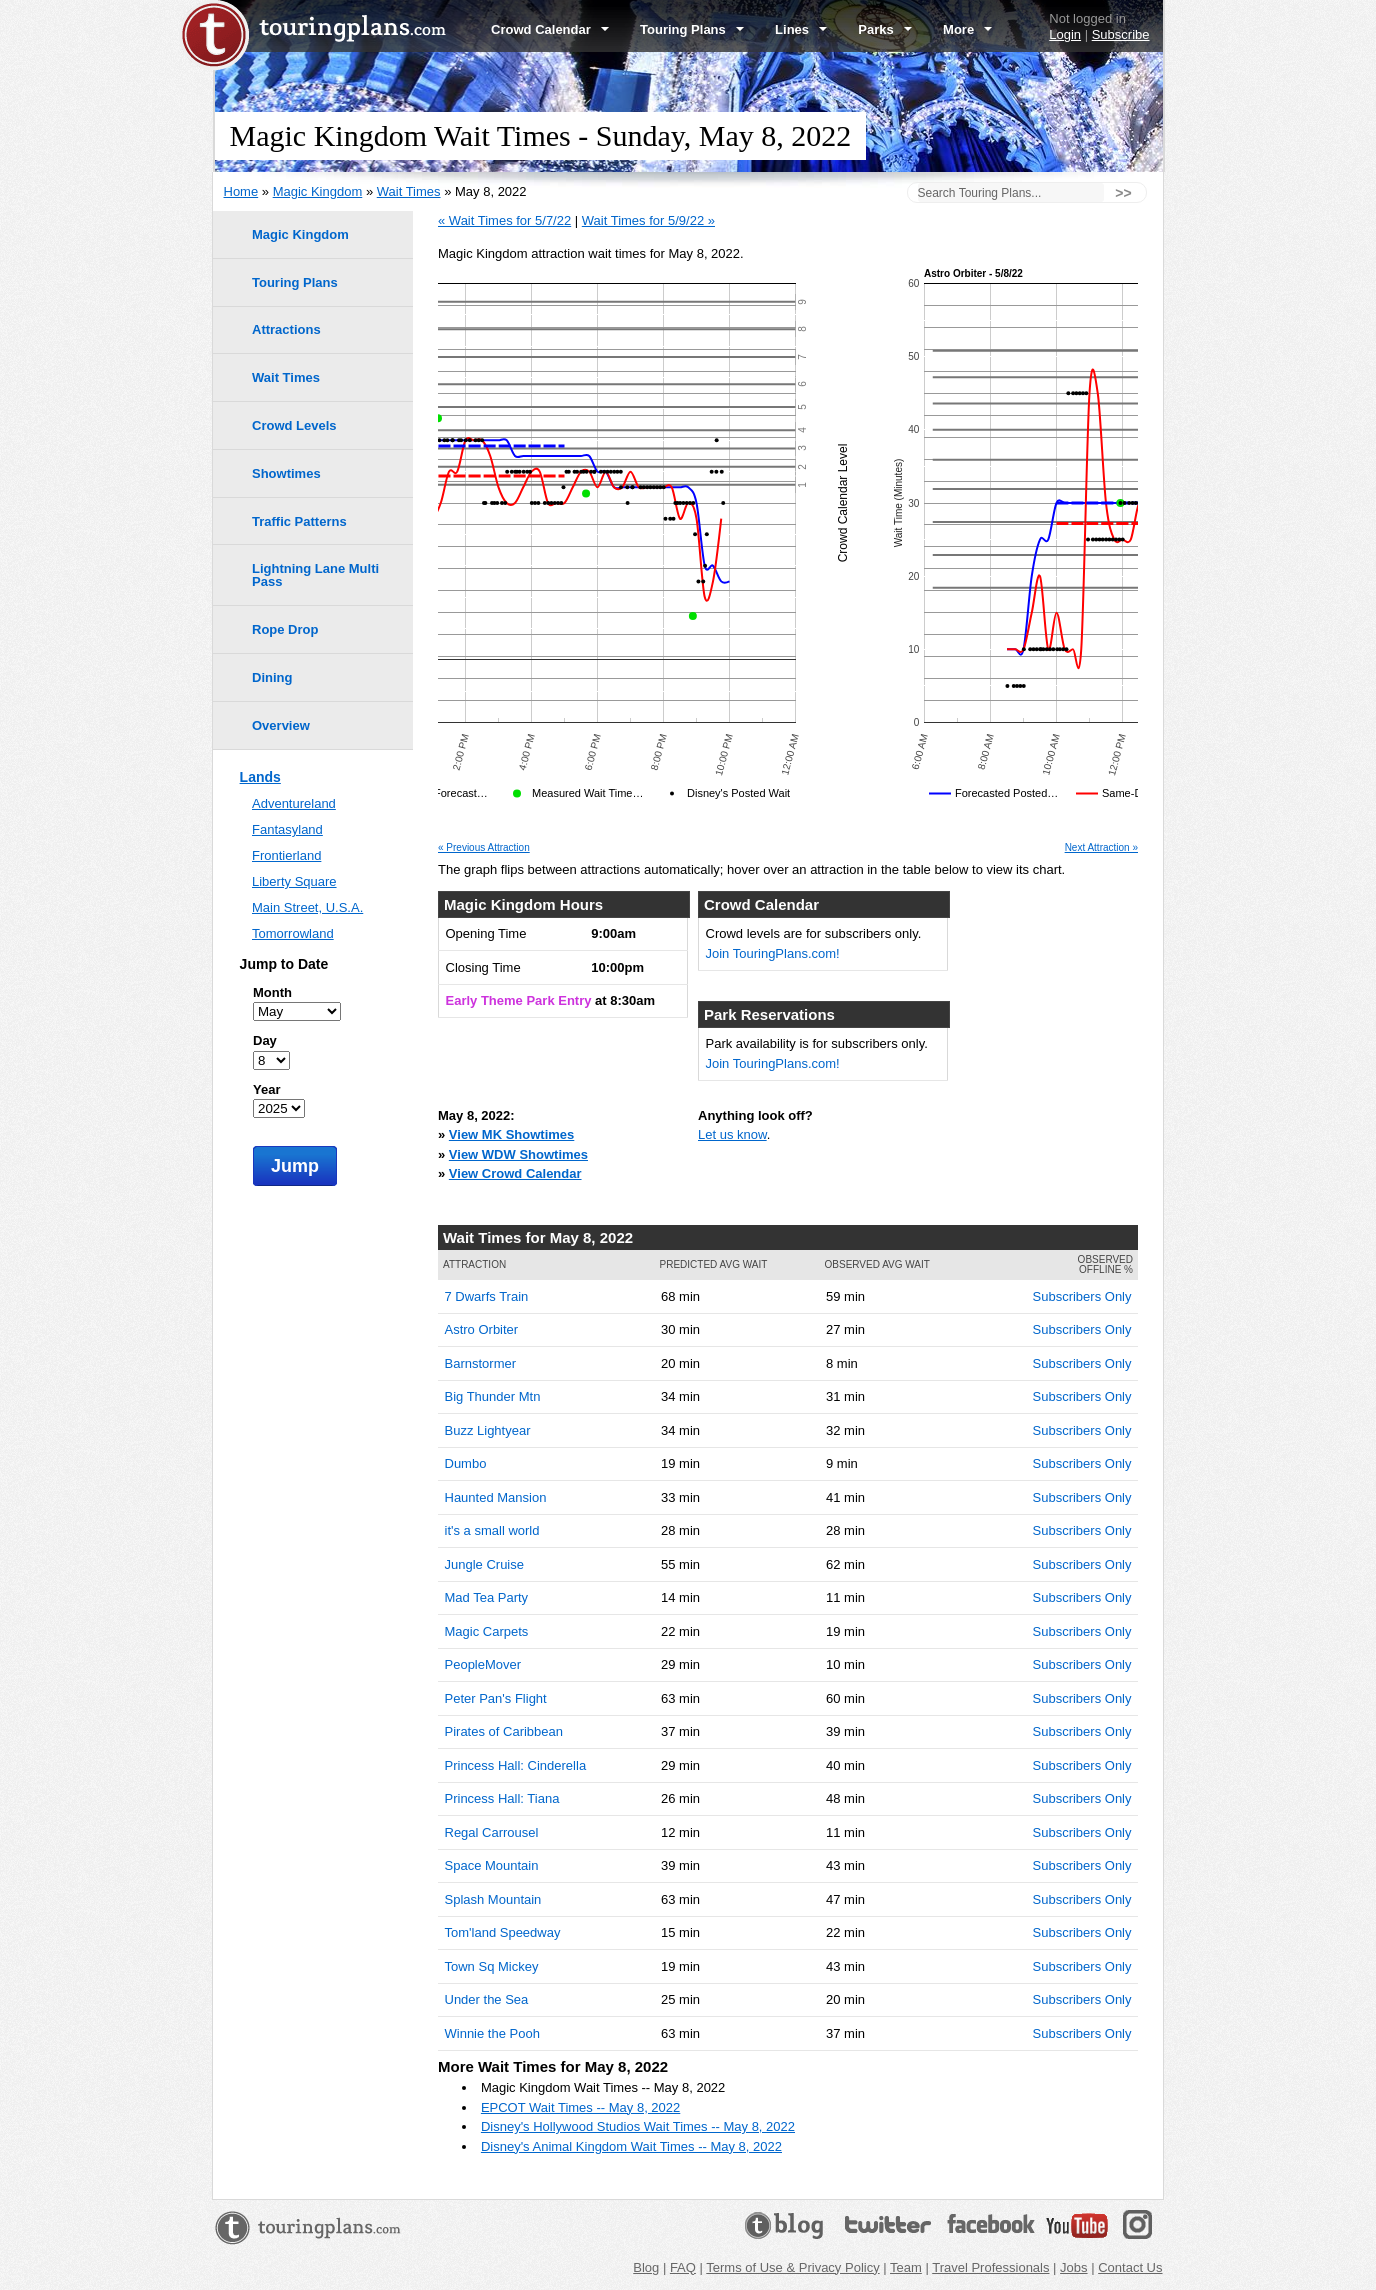  What do you see at coordinates (967, 29) in the screenshot?
I see `More` at bounding box center [967, 29].